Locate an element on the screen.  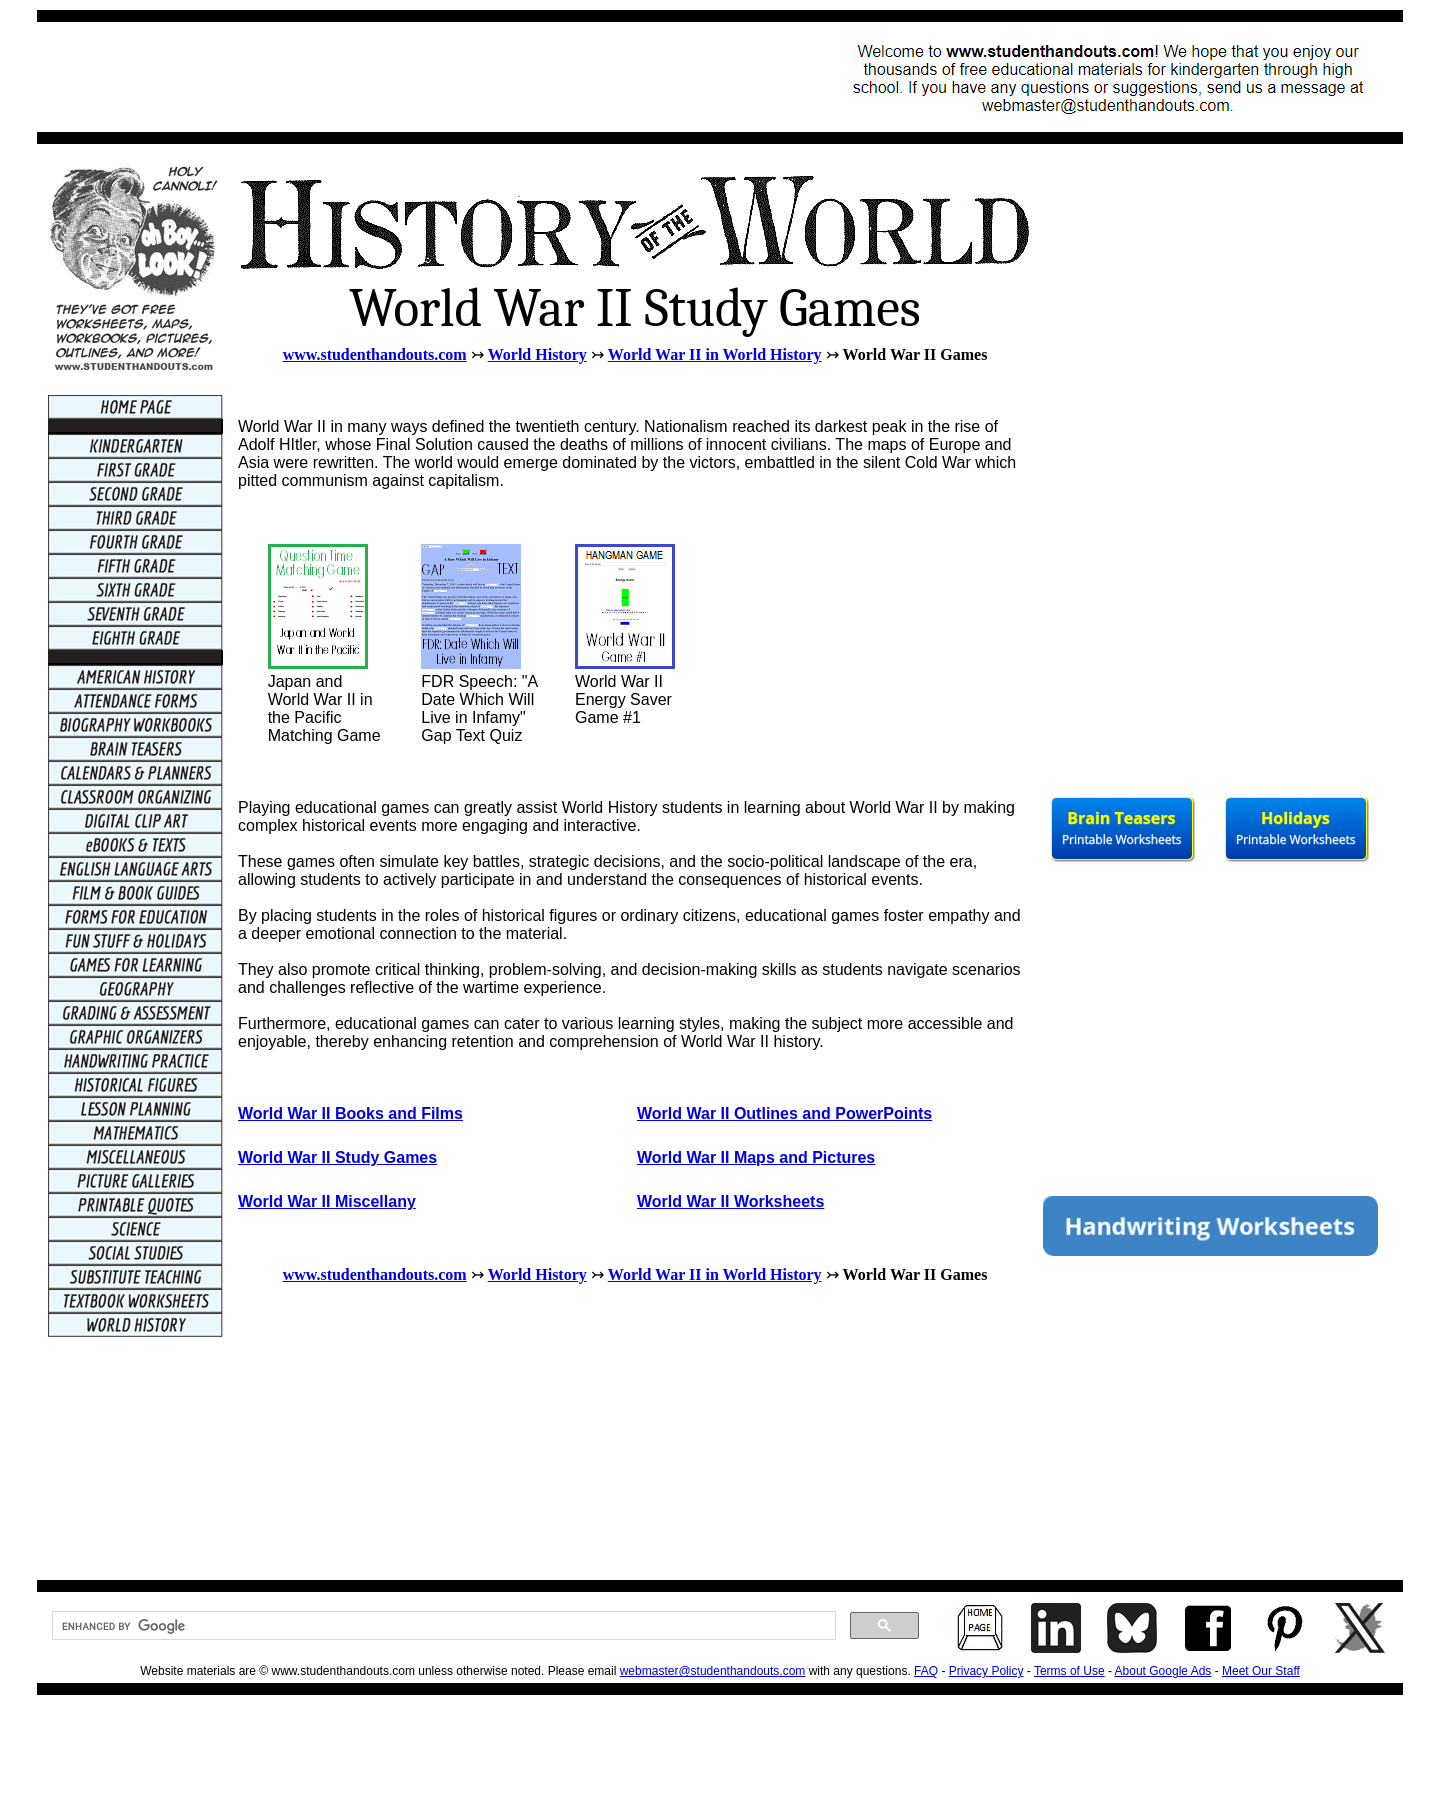
www.studenthandouts.com is located at coordinates (375, 354).